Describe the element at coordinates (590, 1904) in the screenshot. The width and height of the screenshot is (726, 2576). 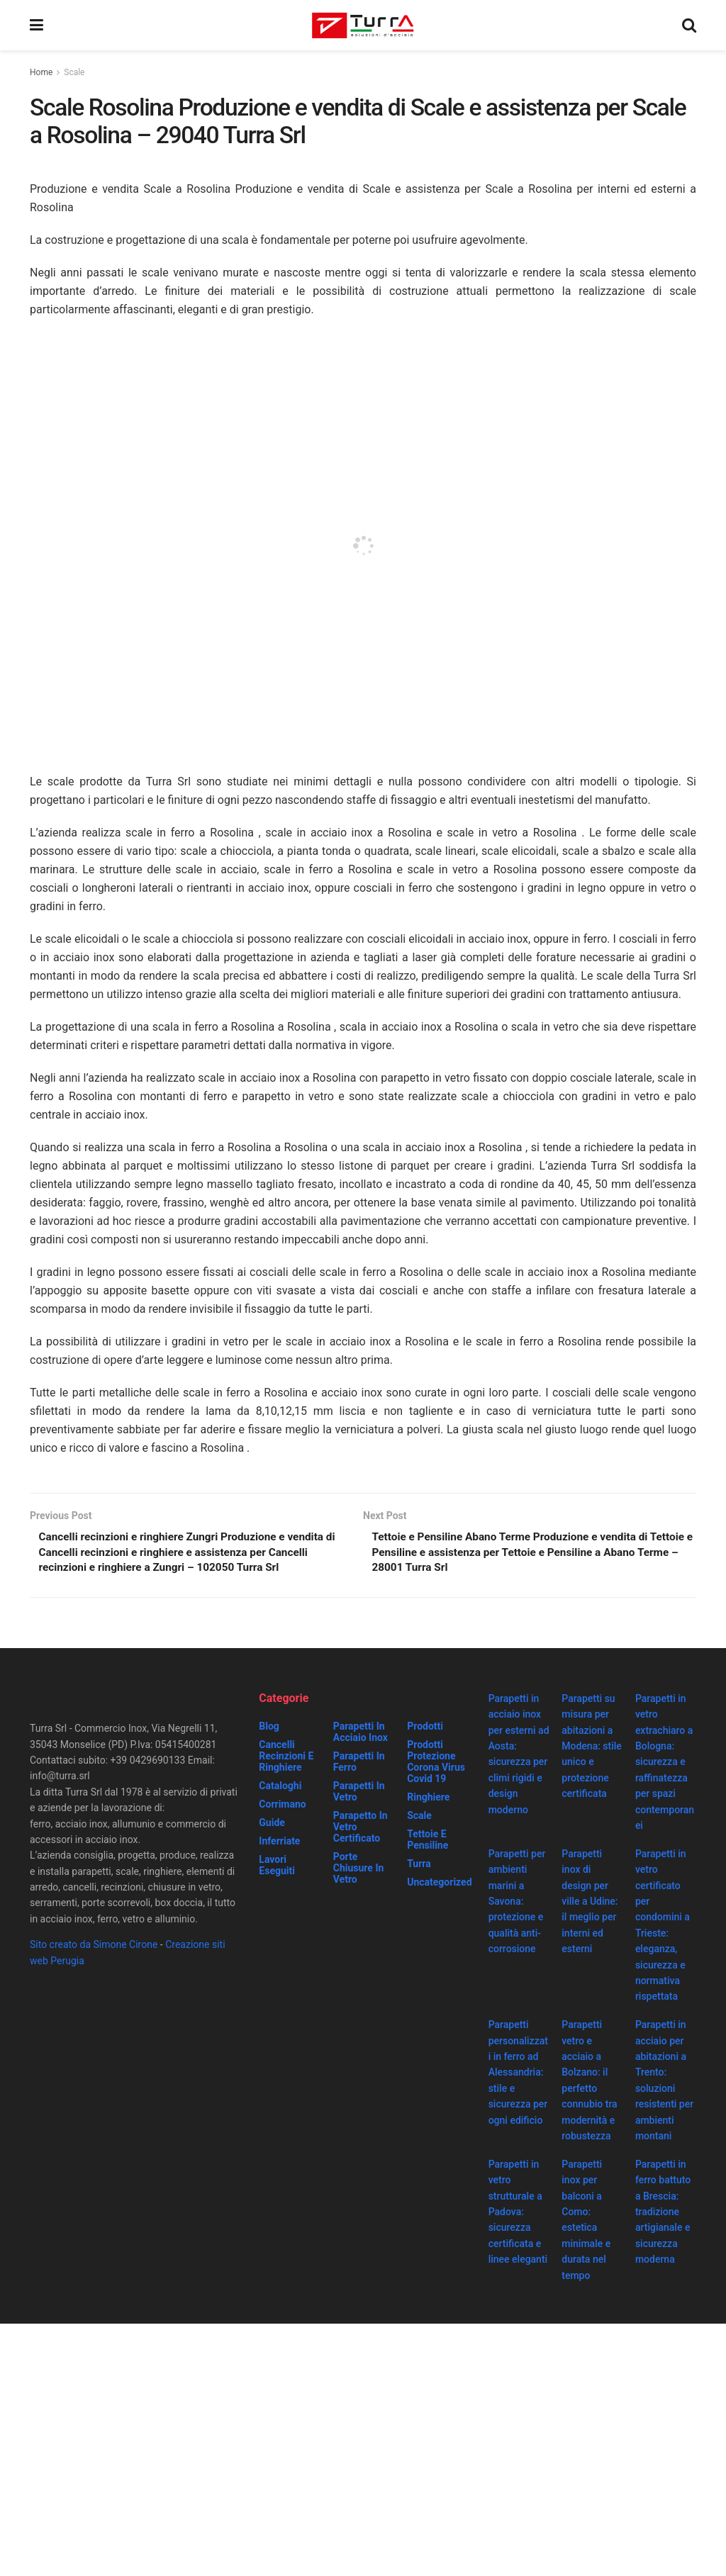
I see `Parapetti inox di design per ville a Udine: il meglio per interni ed esterni` at that location.